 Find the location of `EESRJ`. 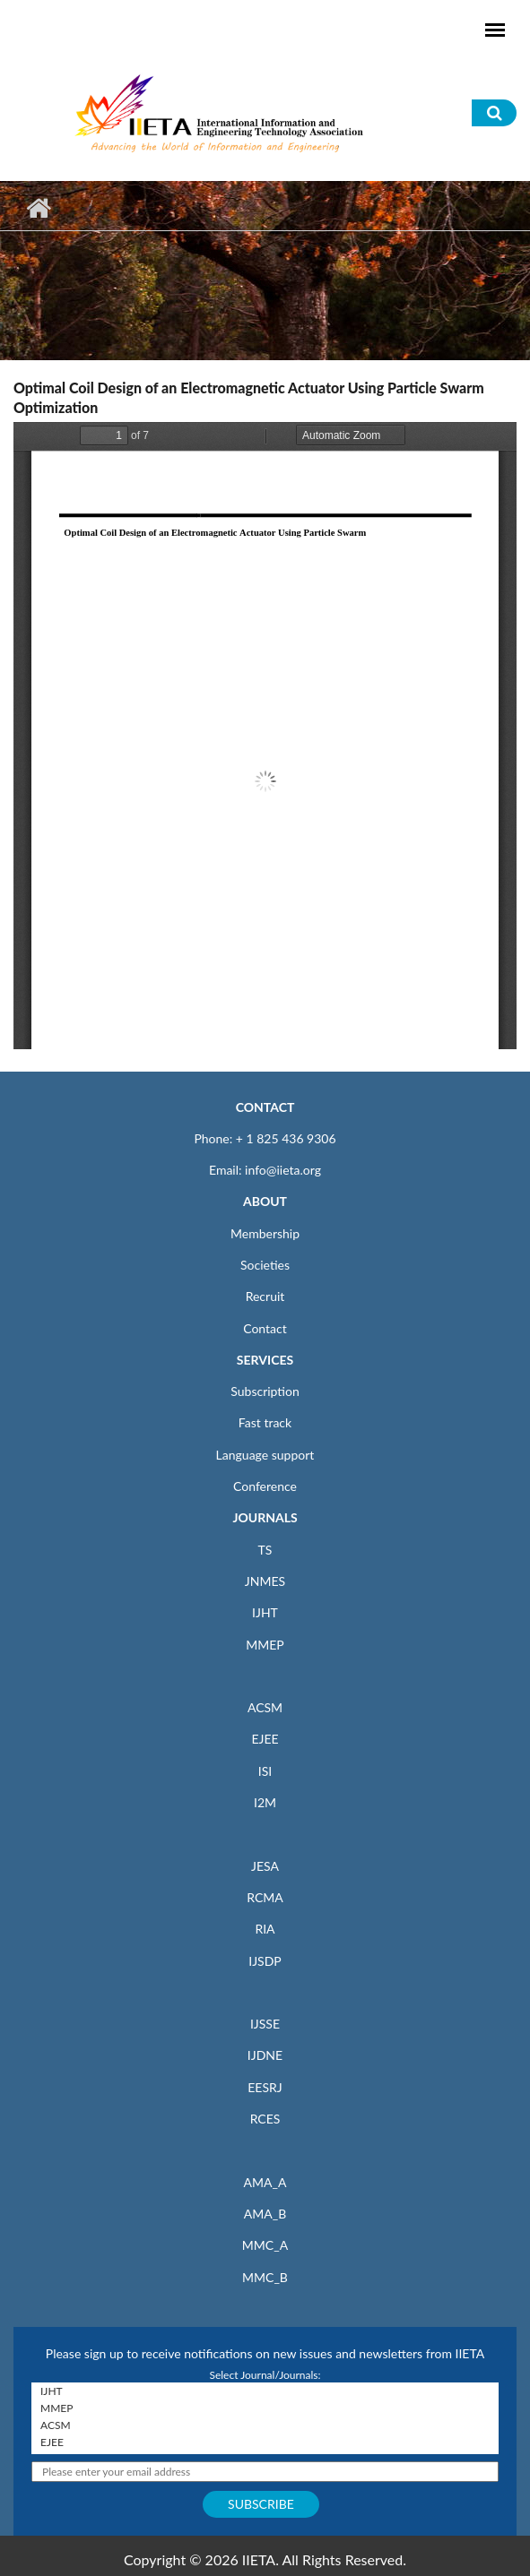

EESRJ is located at coordinates (265, 2087).